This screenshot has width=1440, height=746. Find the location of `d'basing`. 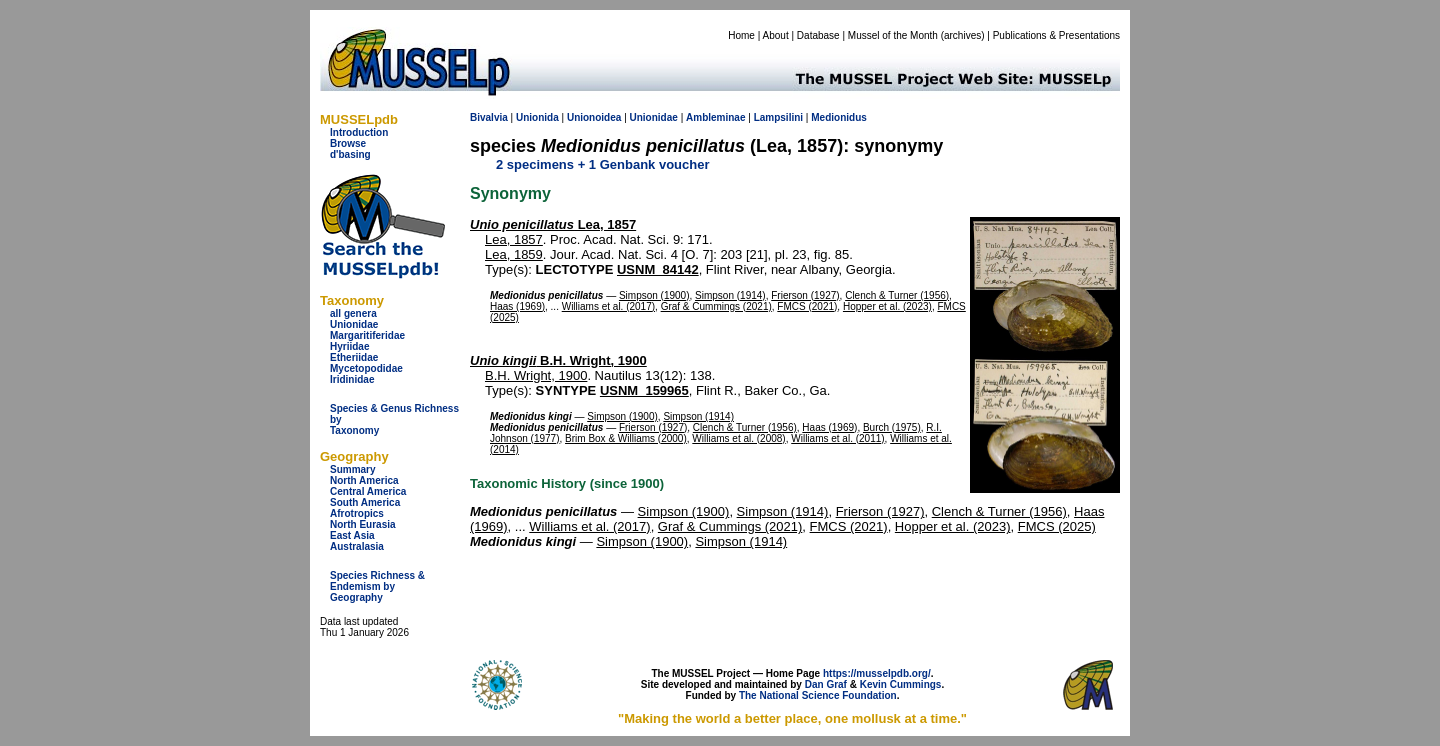

d'basing is located at coordinates (350, 154).